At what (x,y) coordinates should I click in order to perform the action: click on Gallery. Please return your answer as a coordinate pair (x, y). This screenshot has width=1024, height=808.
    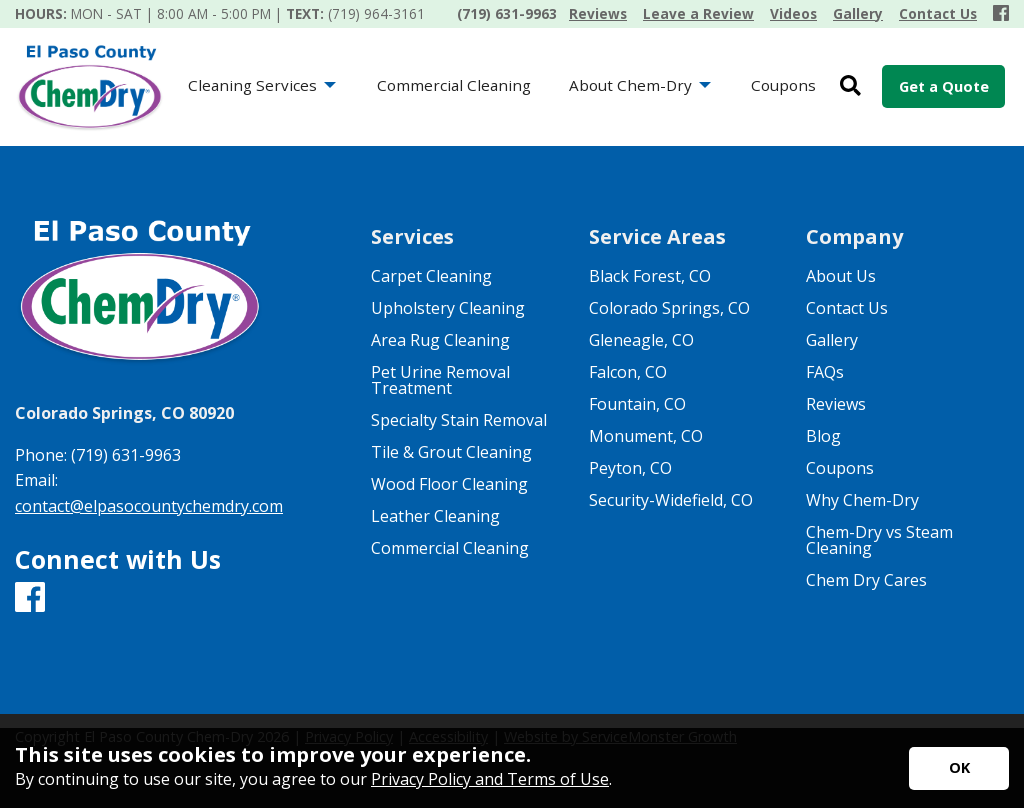
    Looking at the image, I should click on (832, 340).